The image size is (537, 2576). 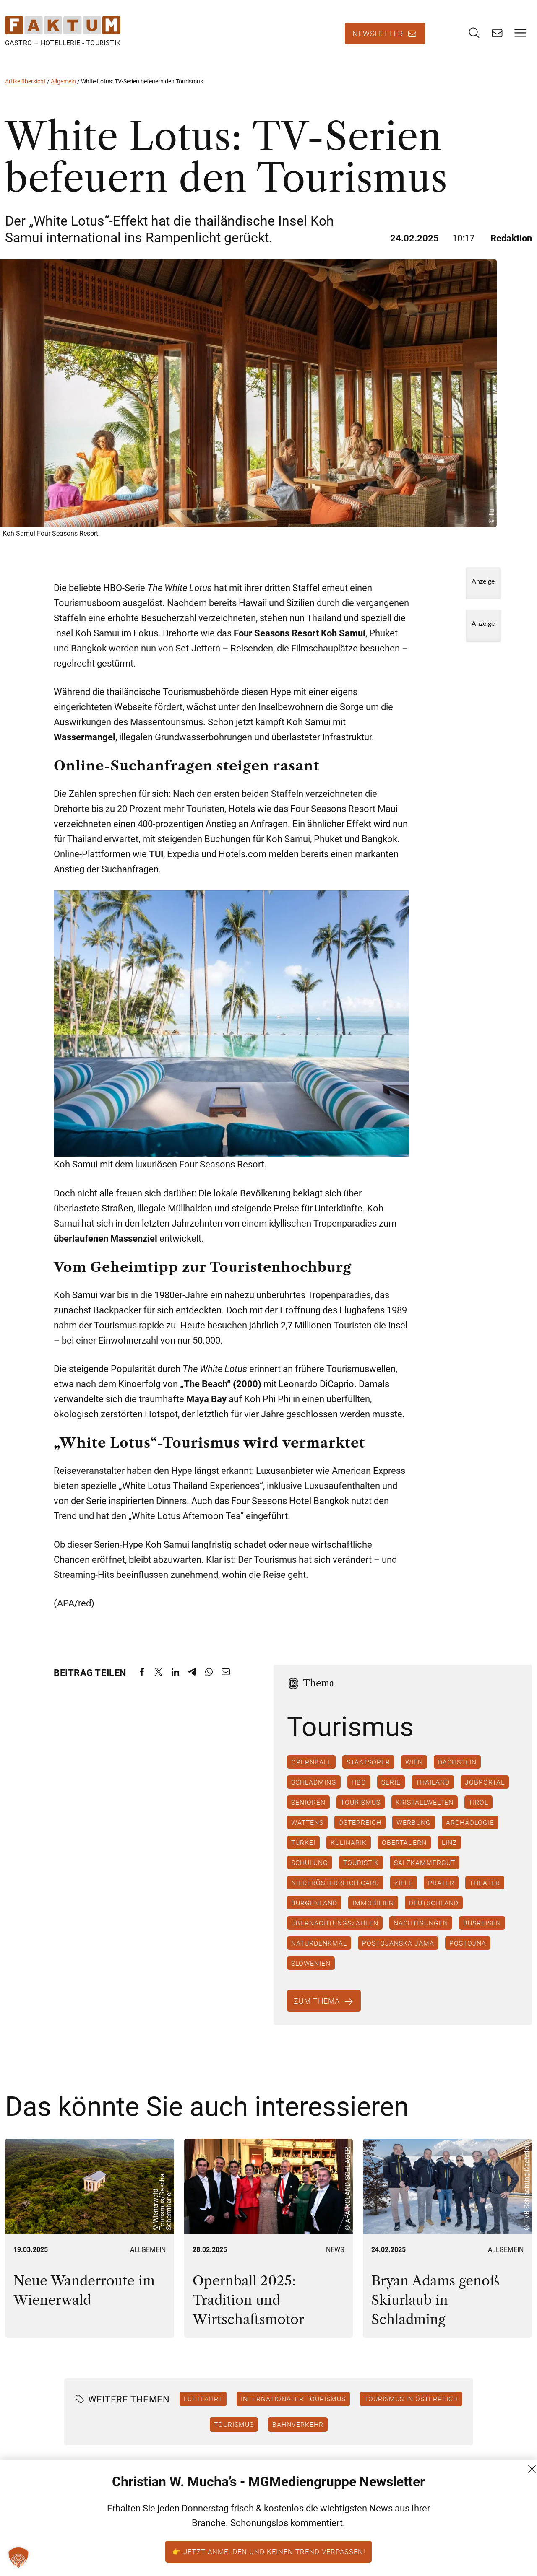 I want to click on Ziele, so click(x=403, y=1891).